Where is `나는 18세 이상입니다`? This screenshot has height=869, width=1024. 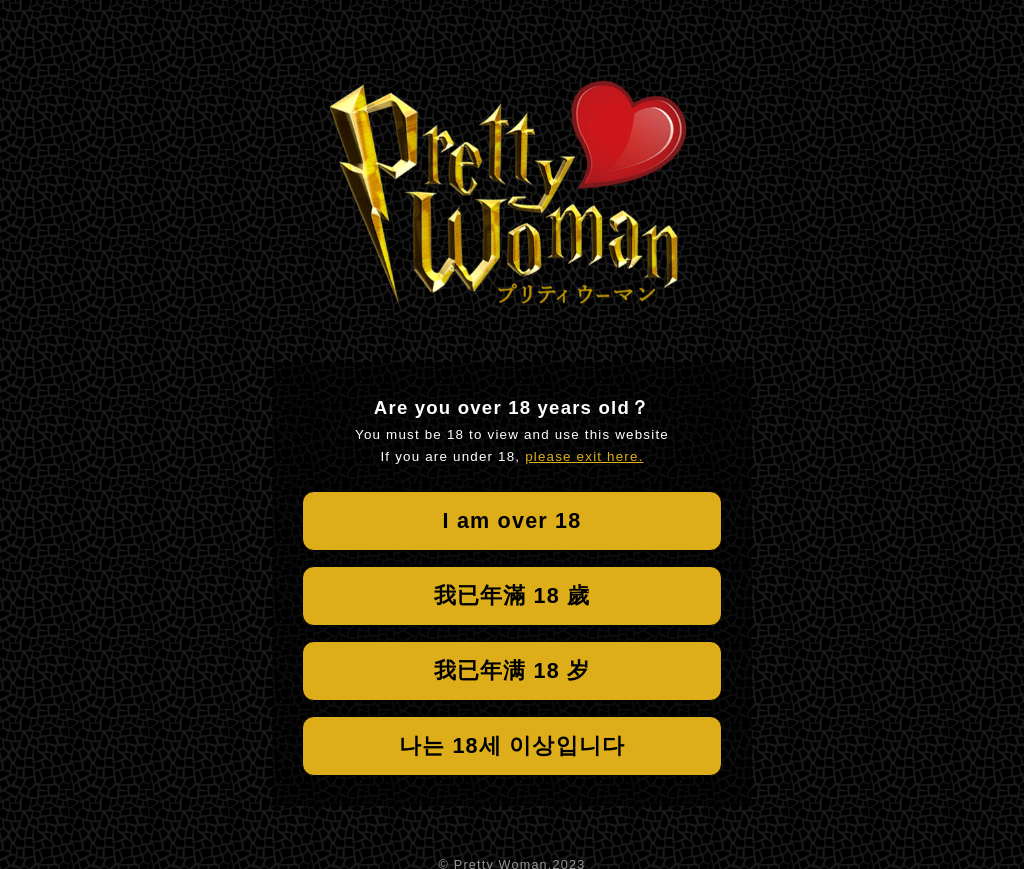
나는 18세 이상입니다 is located at coordinates (512, 745).